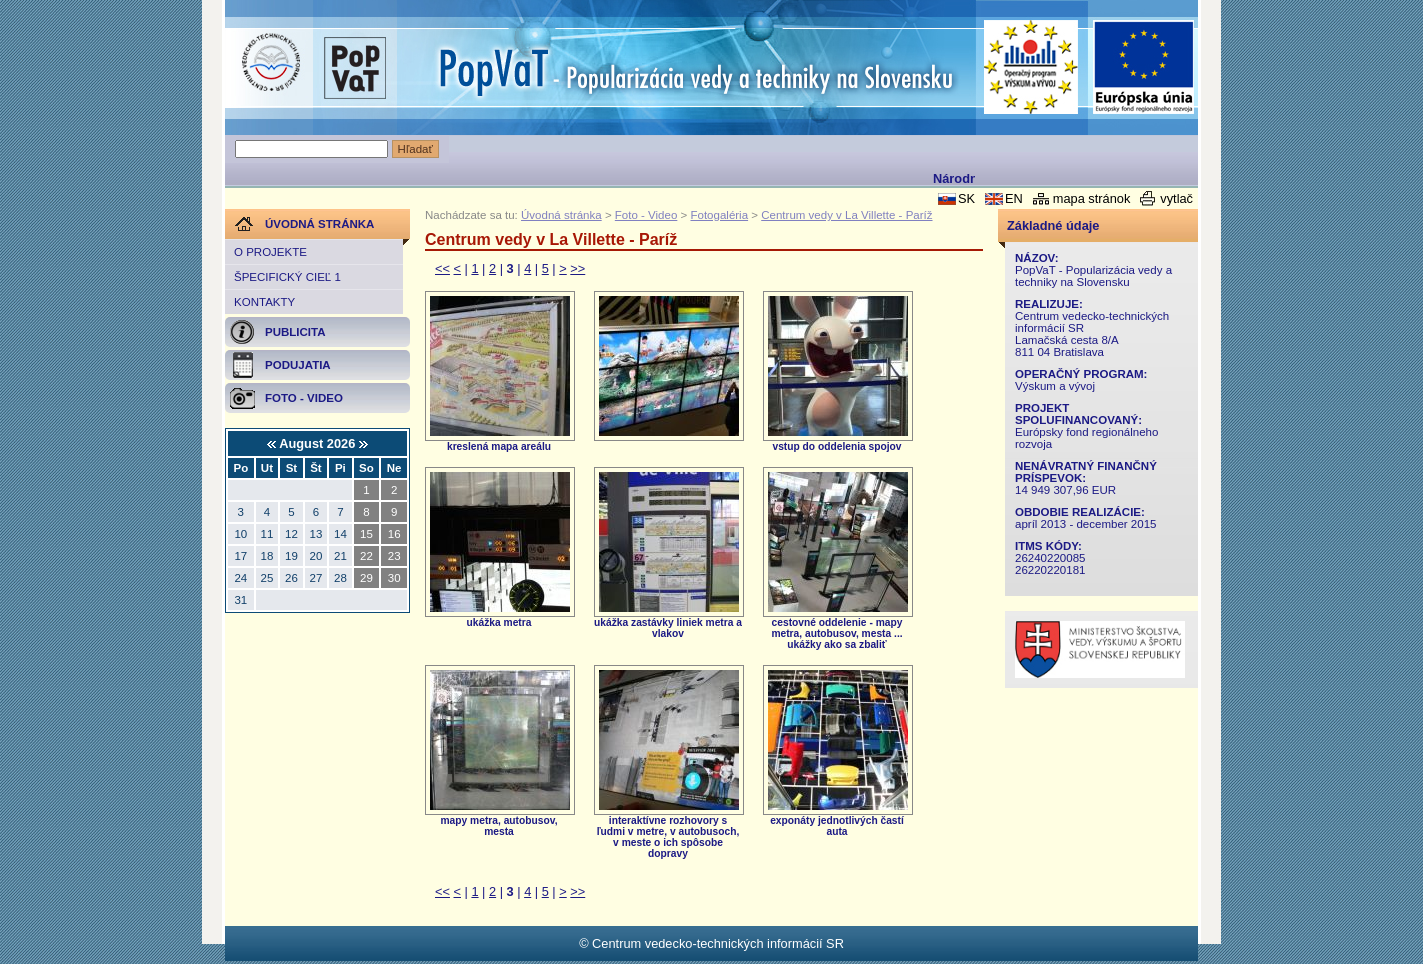 The image size is (1423, 964). I want to click on Foto - Video, so click(646, 215).